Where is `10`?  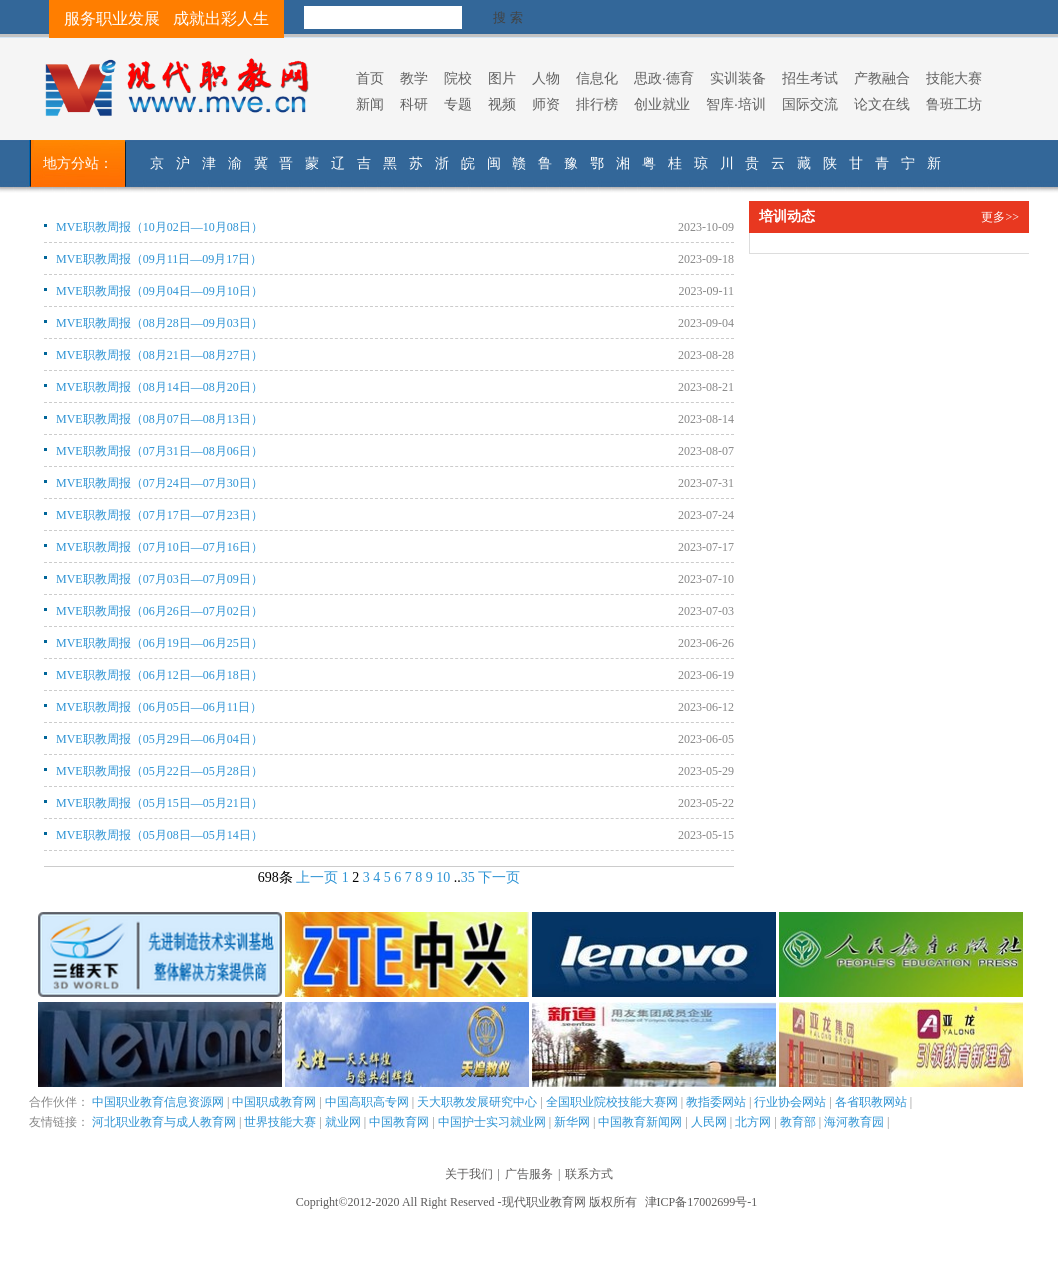 10 is located at coordinates (443, 877).